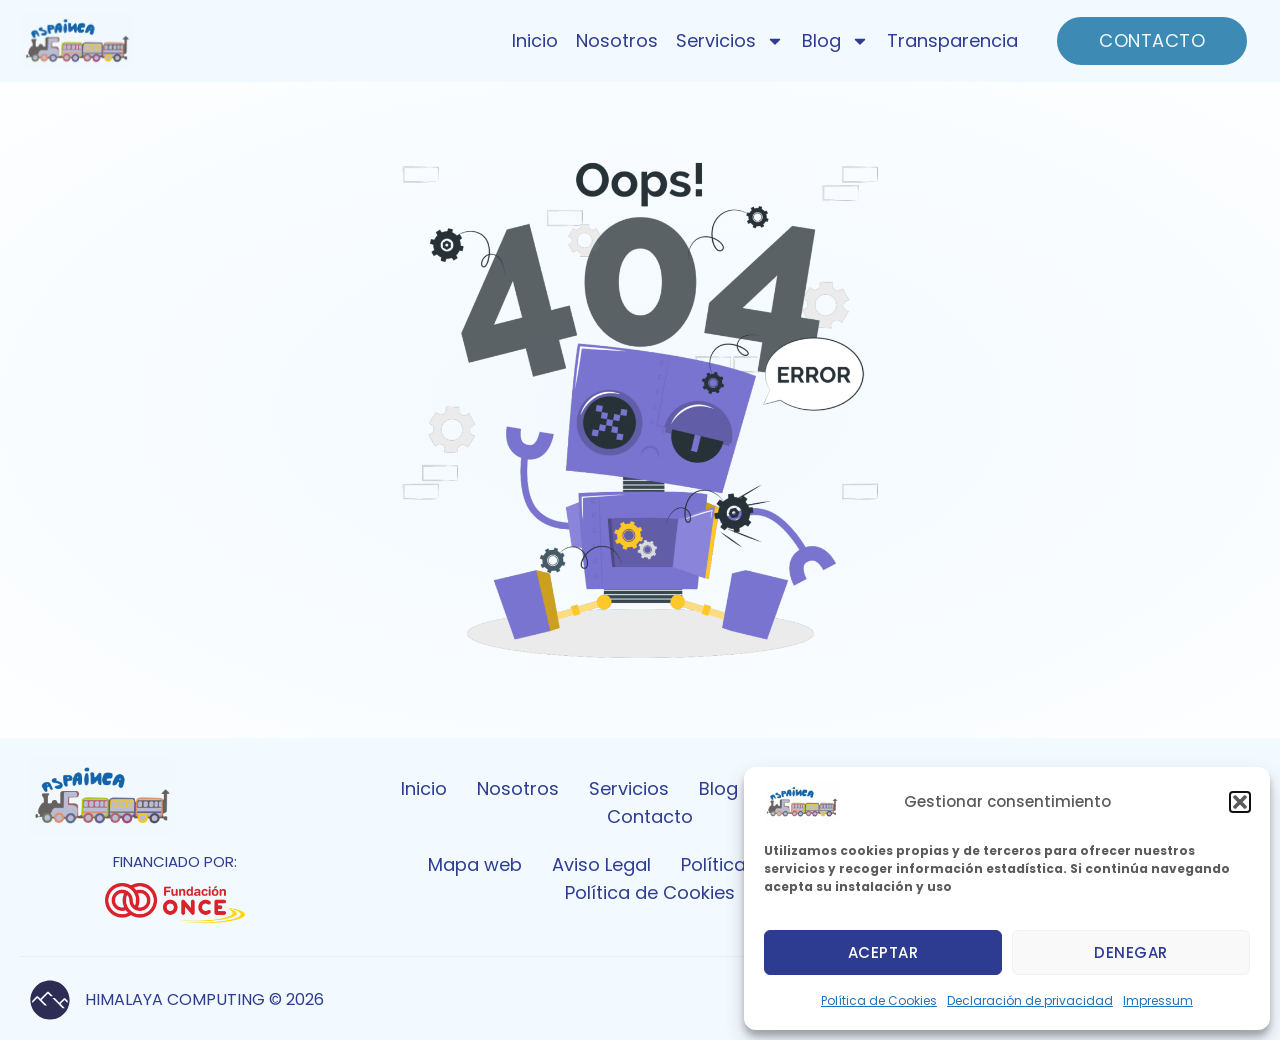 This screenshot has height=1040, width=1280. Describe the element at coordinates (883, 952) in the screenshot. I see `Aceptar` at that location.